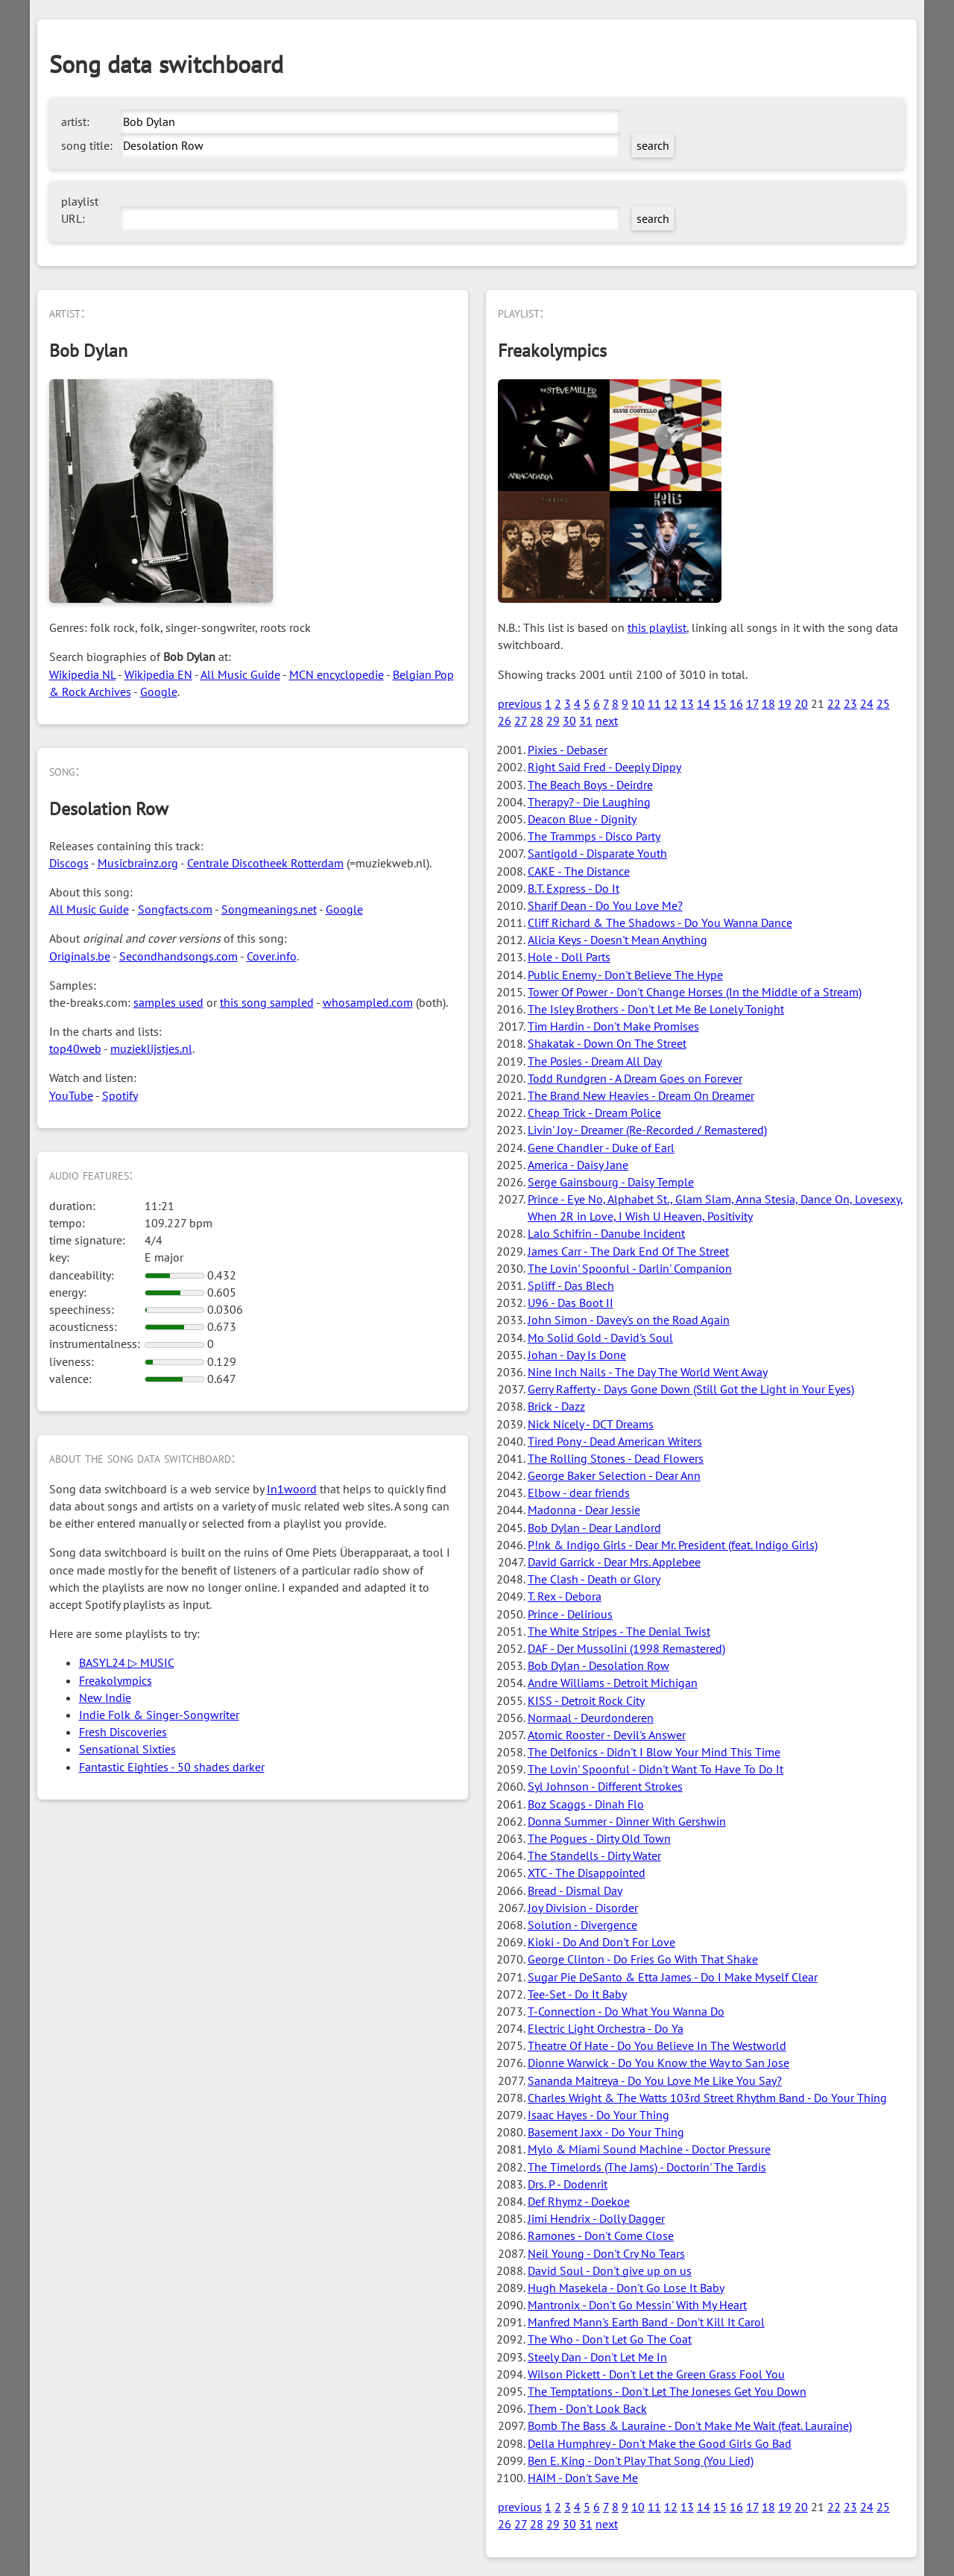 The height and width of the screenshot is (2576, 954). Describe the element at coordinates (601, 1941) in the screenshot. I see `Kioki - Do And Don't For Love` at that location.